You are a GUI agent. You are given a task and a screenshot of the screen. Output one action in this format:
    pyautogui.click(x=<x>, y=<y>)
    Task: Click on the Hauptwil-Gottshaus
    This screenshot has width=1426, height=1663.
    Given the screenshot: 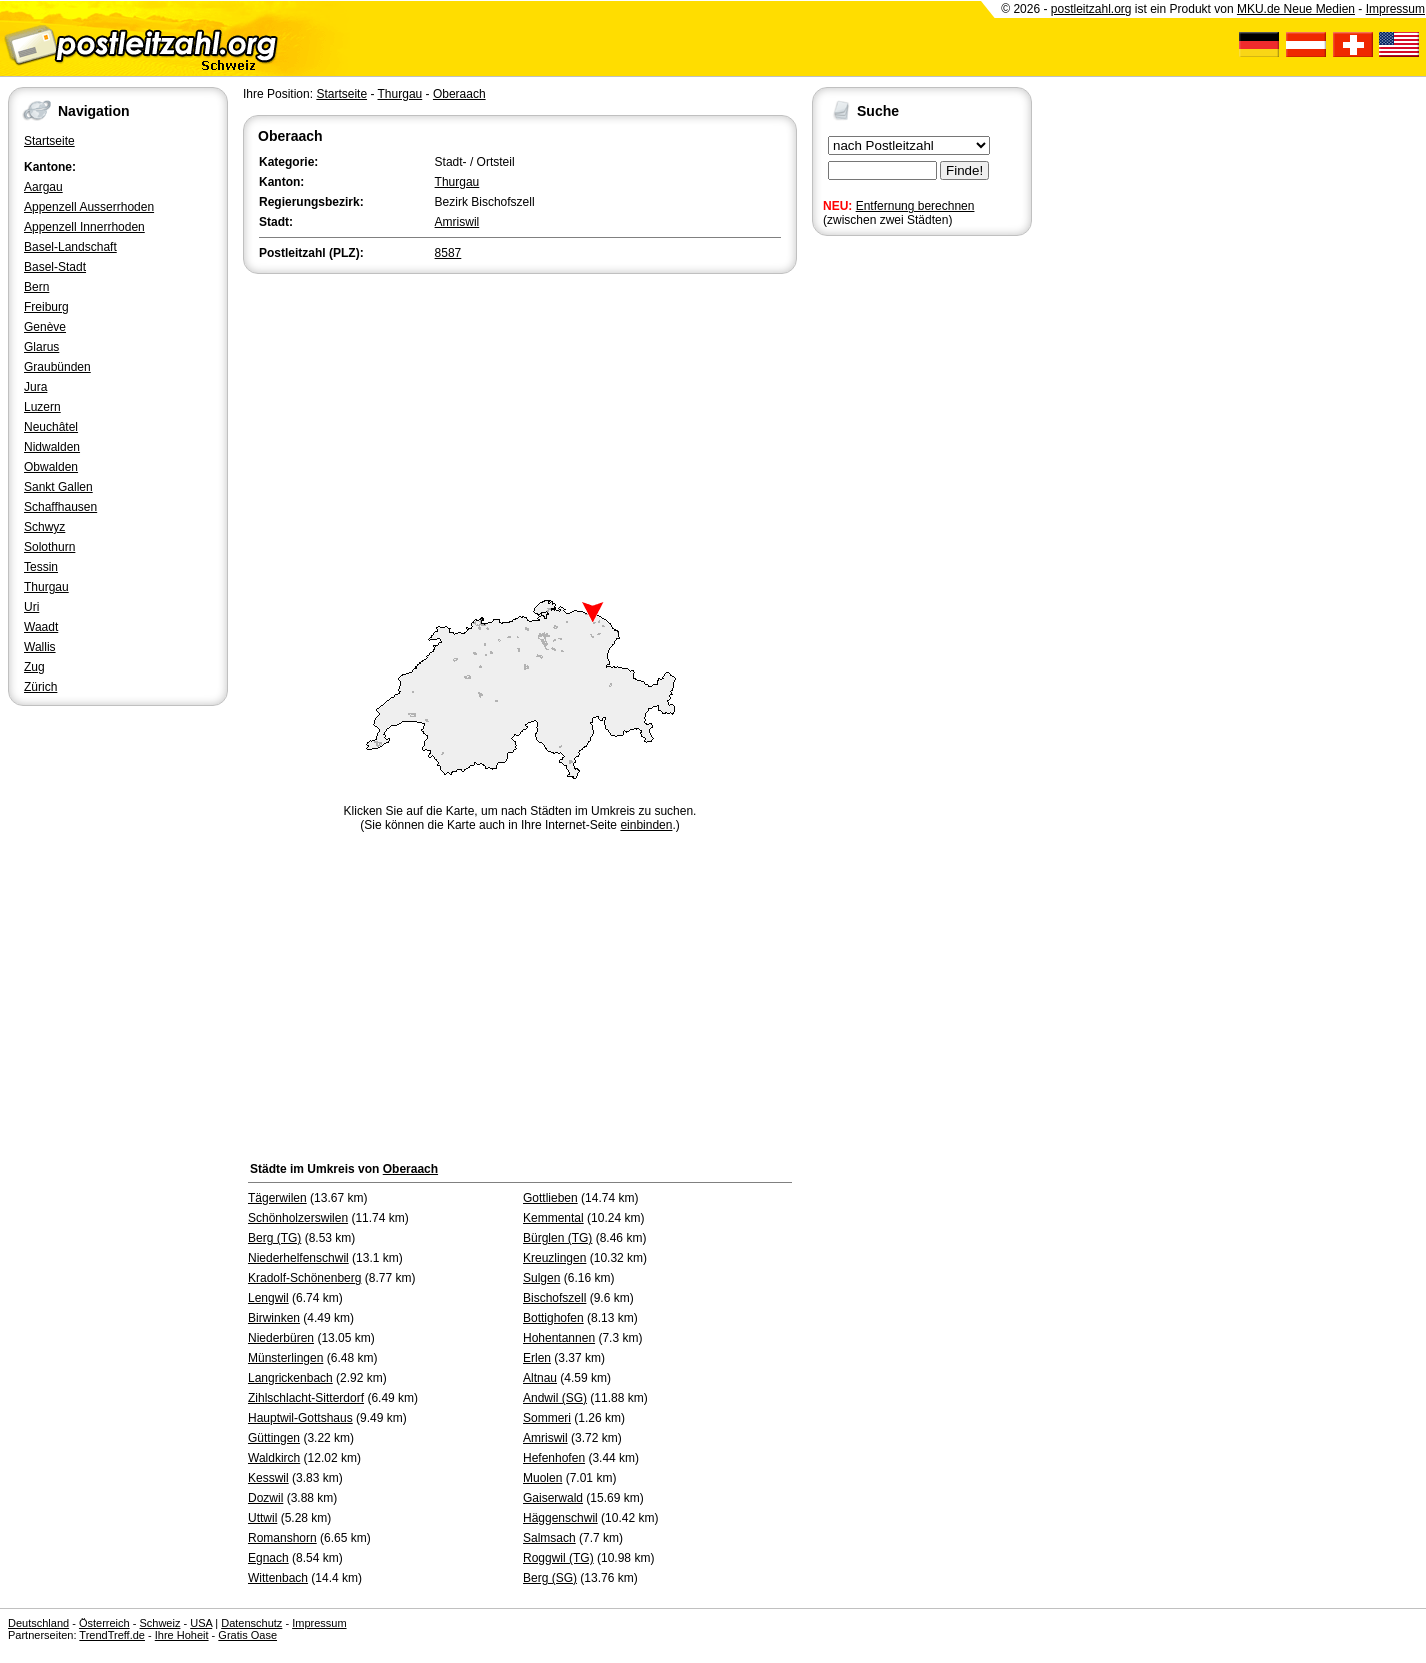 What is the action you would take?
    pyautogui.click(x=300, y=1418)
    